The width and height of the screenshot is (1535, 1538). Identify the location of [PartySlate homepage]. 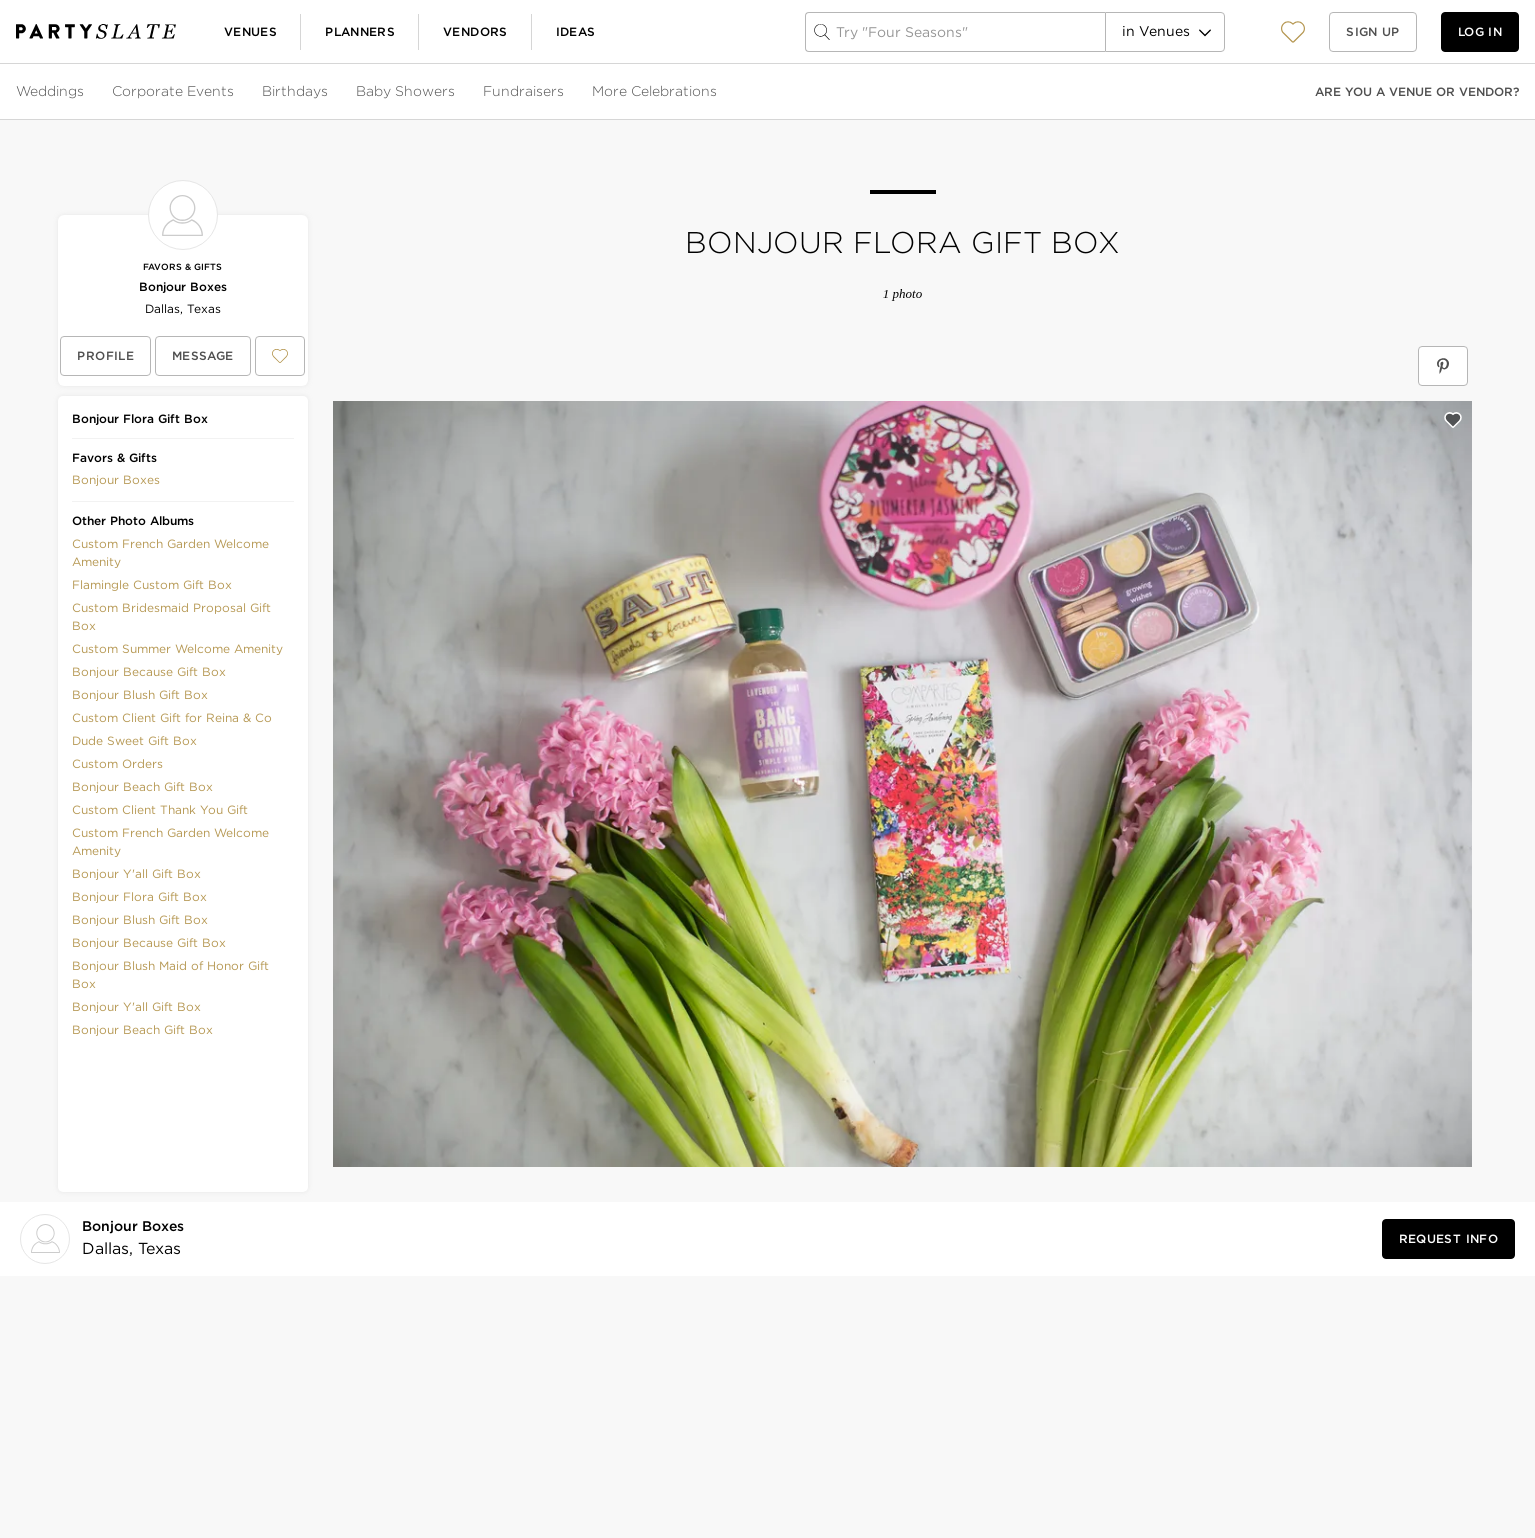
(96, 31).